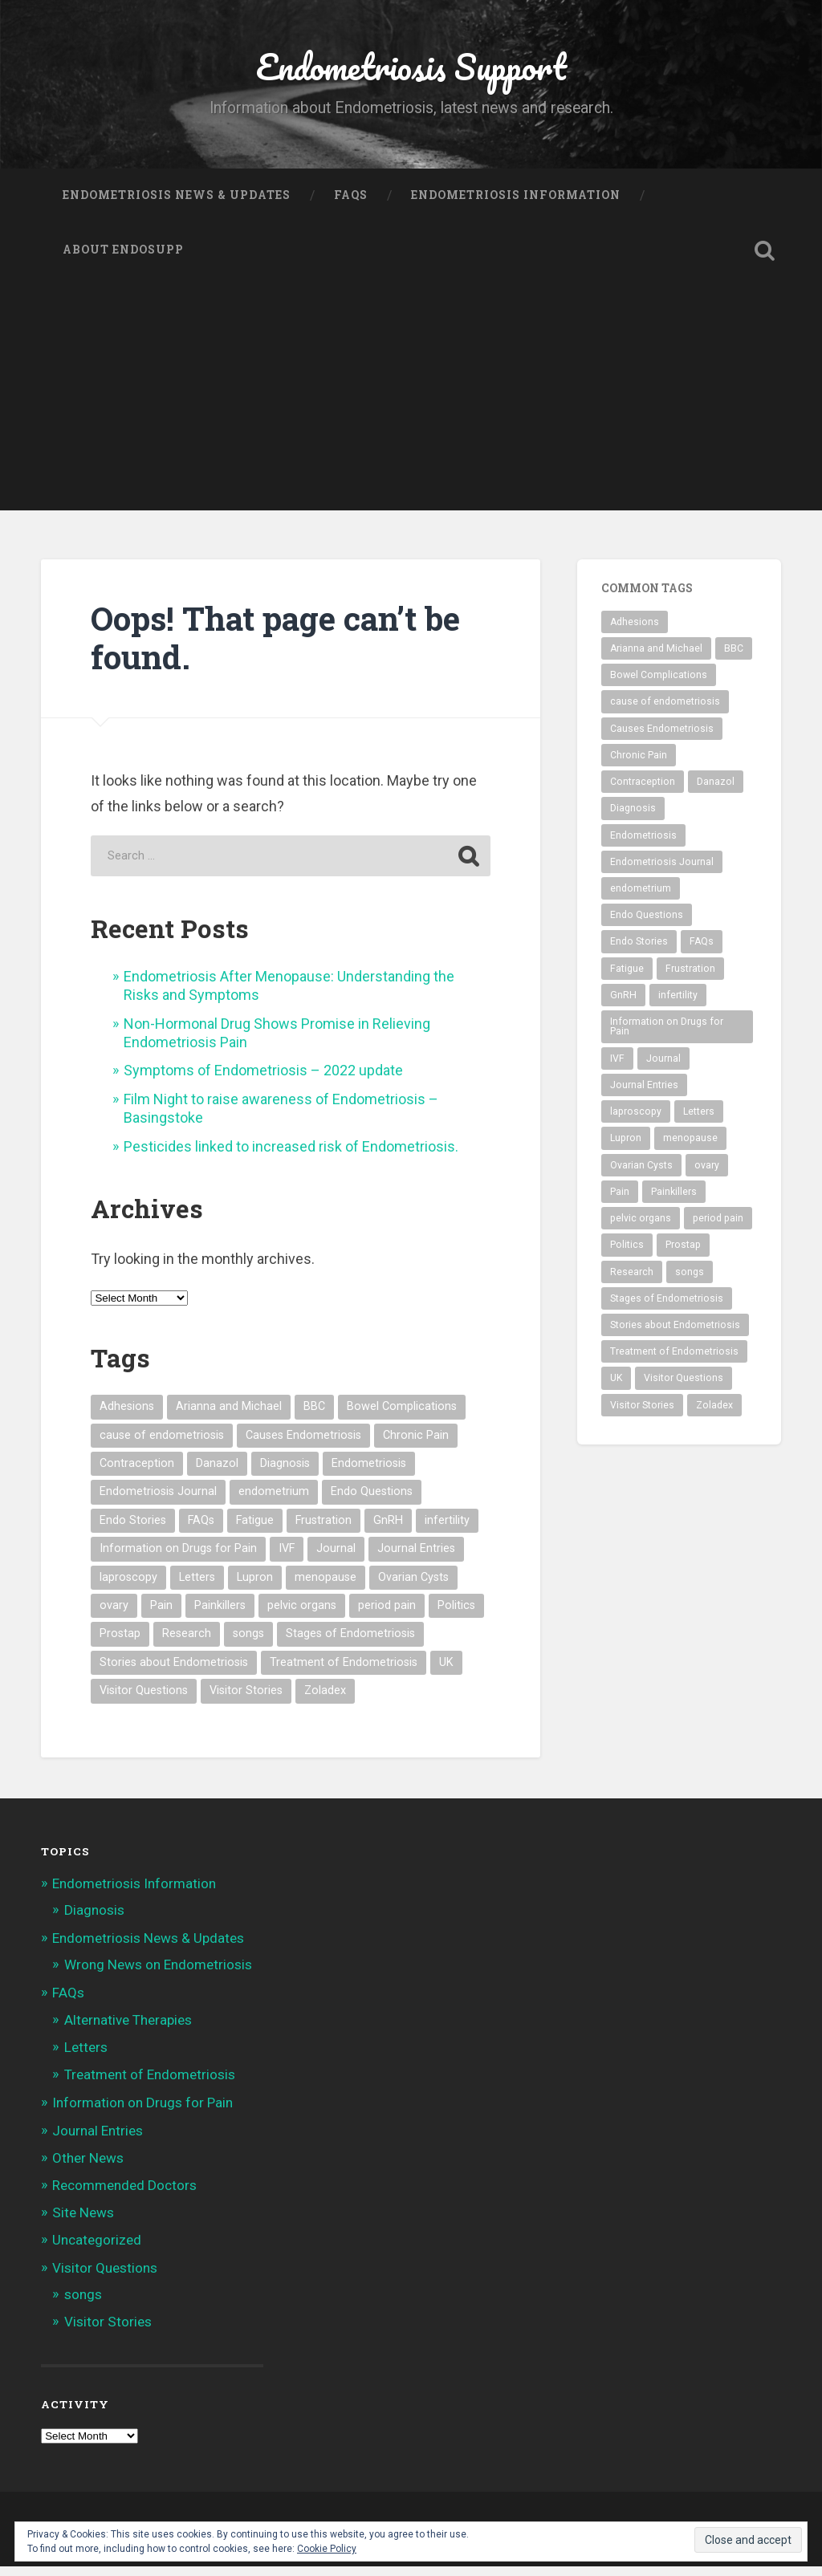  I want to click on Frustration [Frustration (2 items)], so click(323, 1530).